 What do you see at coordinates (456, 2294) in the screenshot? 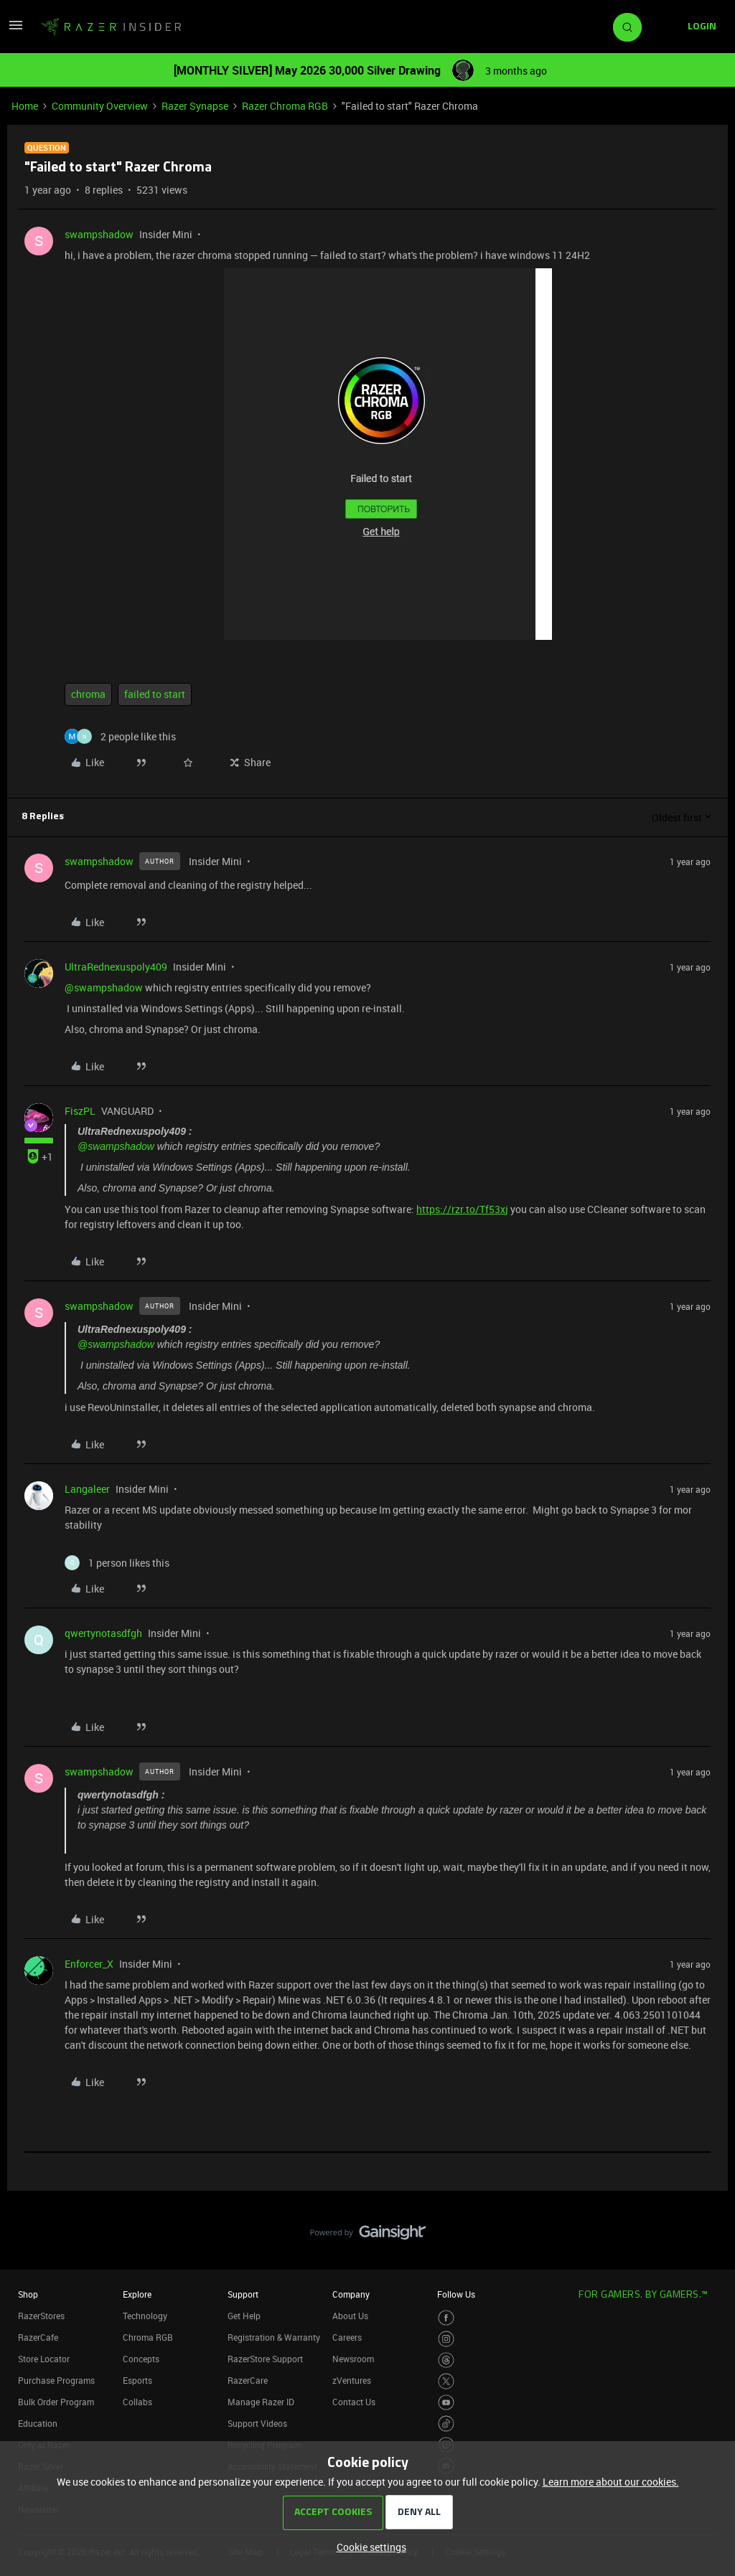
I see `Follow Us` at bounding box center [456, 2294].